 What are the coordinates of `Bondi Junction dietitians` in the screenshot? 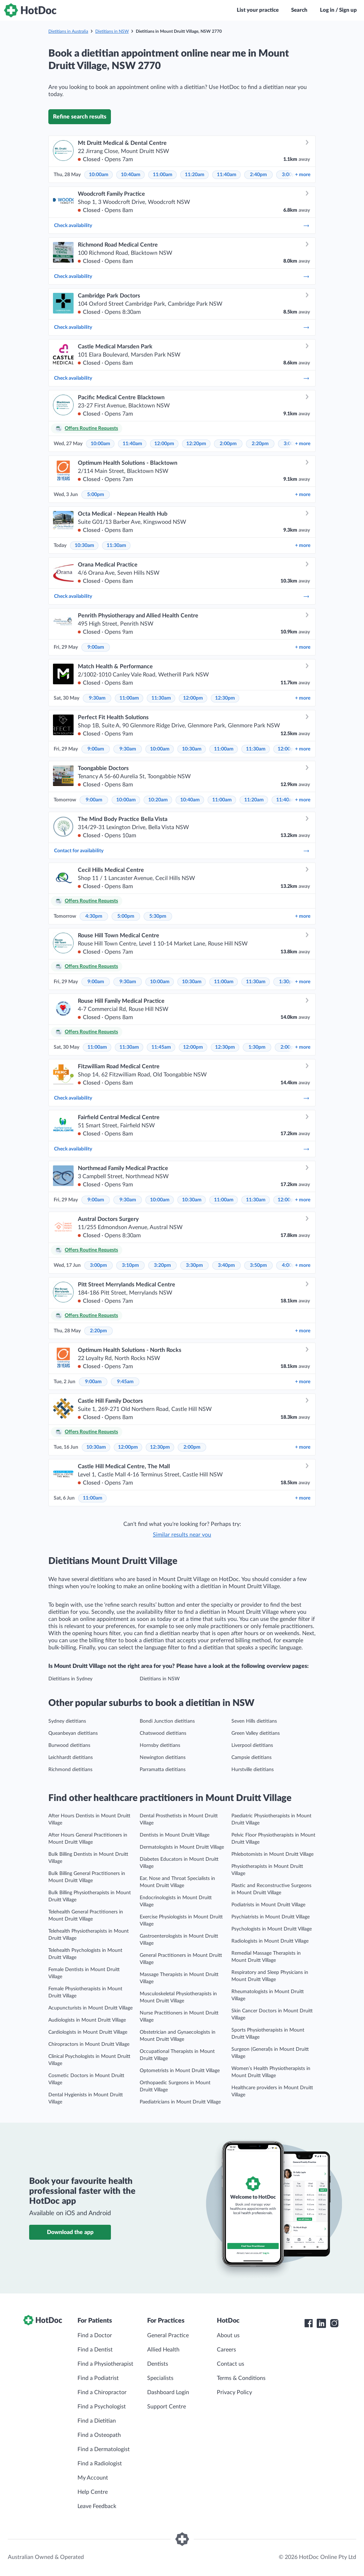 It's located at (167, 1721).